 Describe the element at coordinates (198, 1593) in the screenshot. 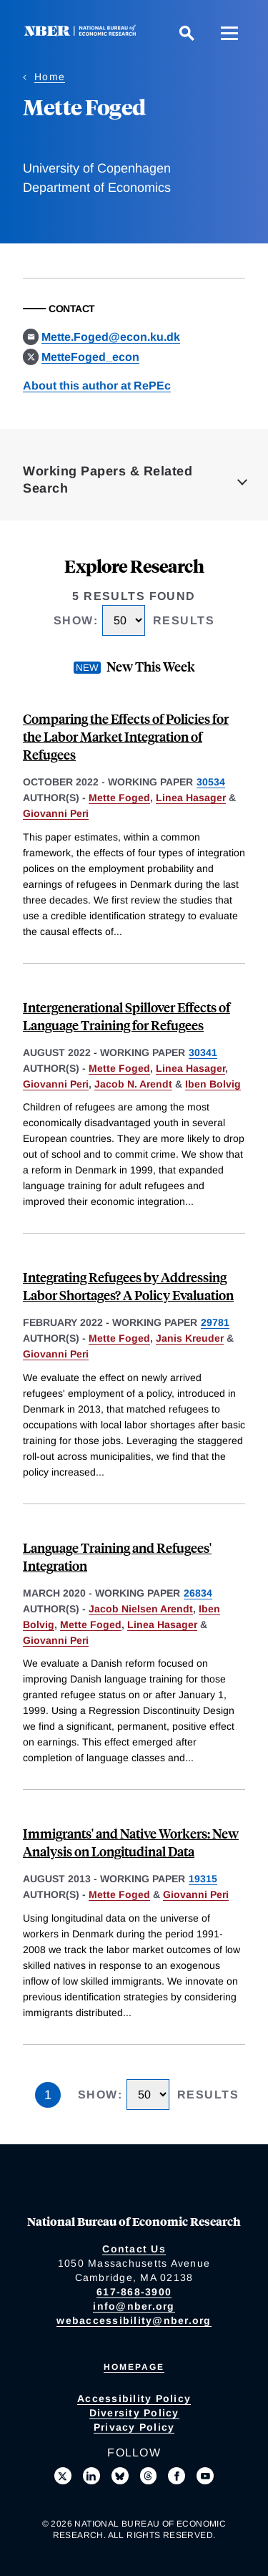

I see `26834` at that location.